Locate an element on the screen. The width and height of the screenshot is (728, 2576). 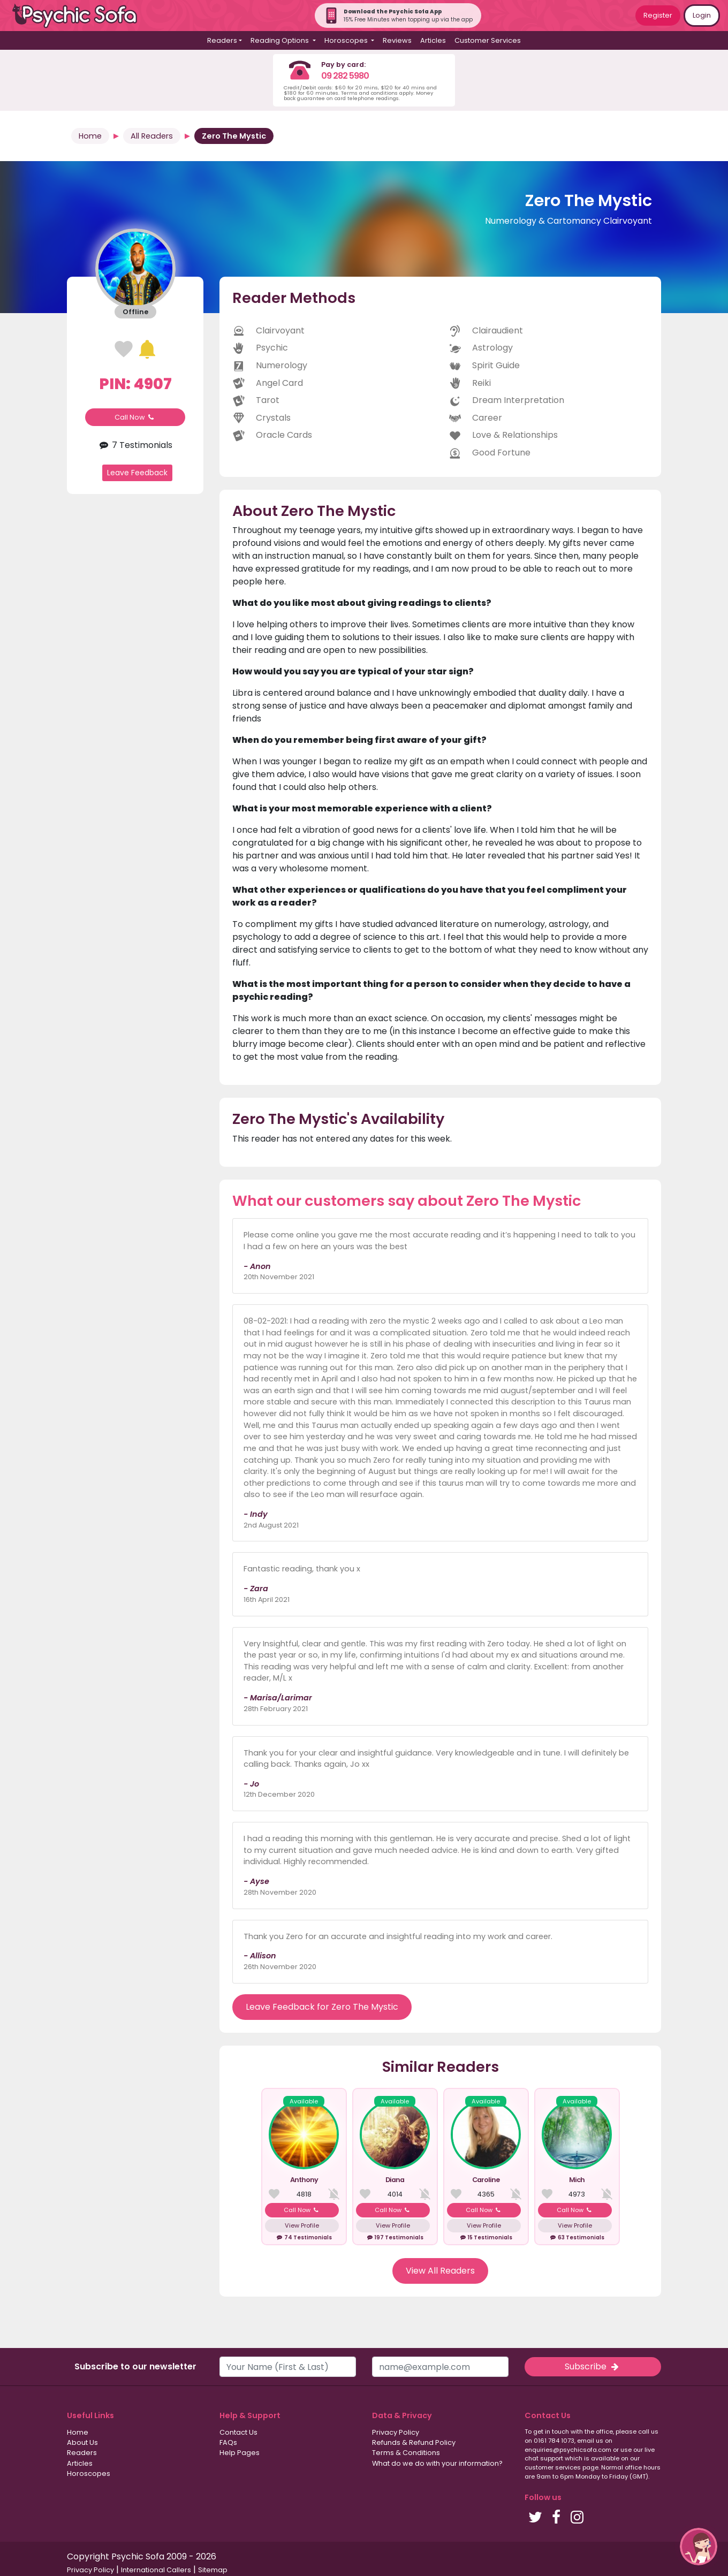
Horoscopes is located at coordinates (88, 2473).